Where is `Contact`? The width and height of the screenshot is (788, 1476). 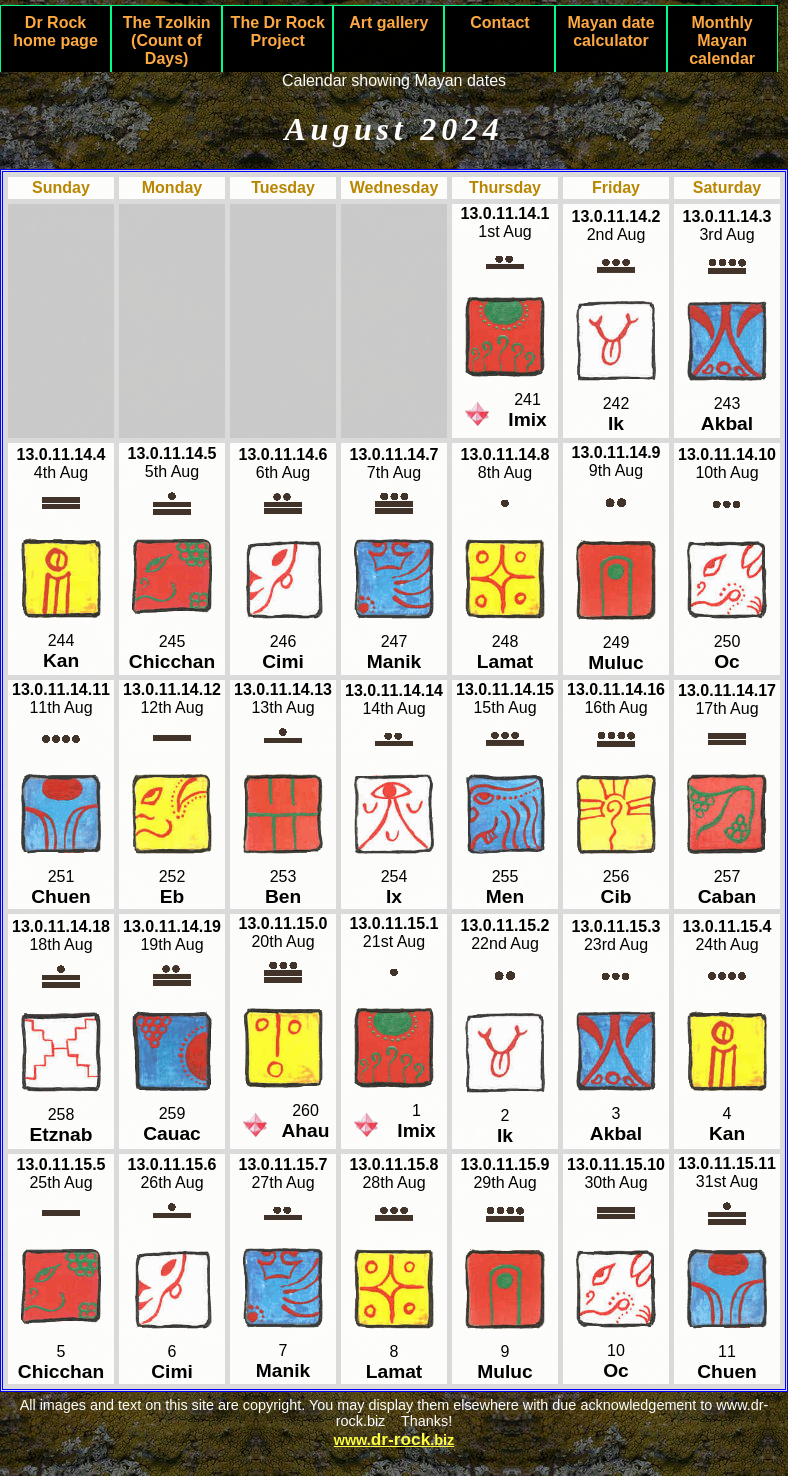 Contact is located at coordinates (500, 22).